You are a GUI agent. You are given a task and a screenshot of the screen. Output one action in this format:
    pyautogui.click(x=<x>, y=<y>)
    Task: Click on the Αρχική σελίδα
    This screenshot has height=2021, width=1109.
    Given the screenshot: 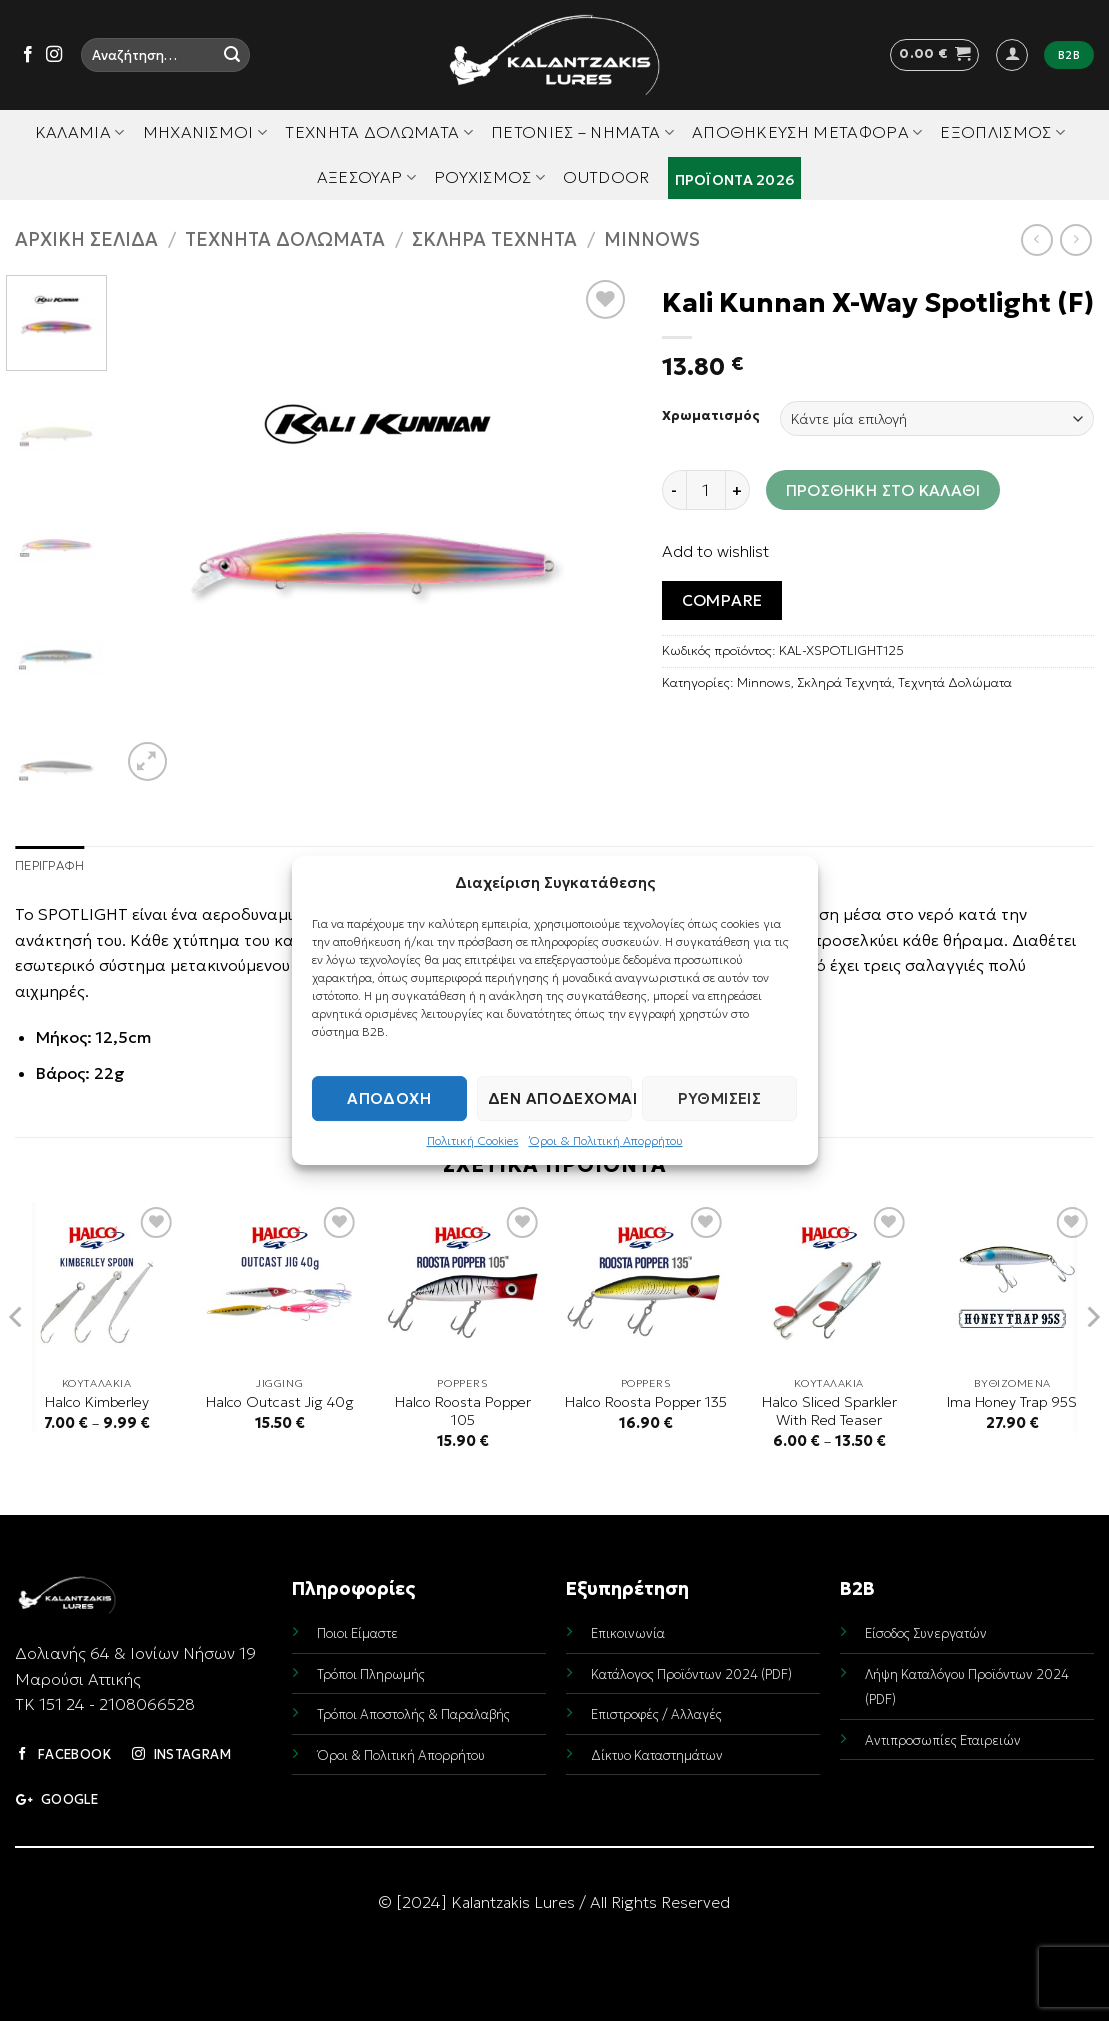 What is the action you would take?
    pyautogui.click(x=86, y=239)
    